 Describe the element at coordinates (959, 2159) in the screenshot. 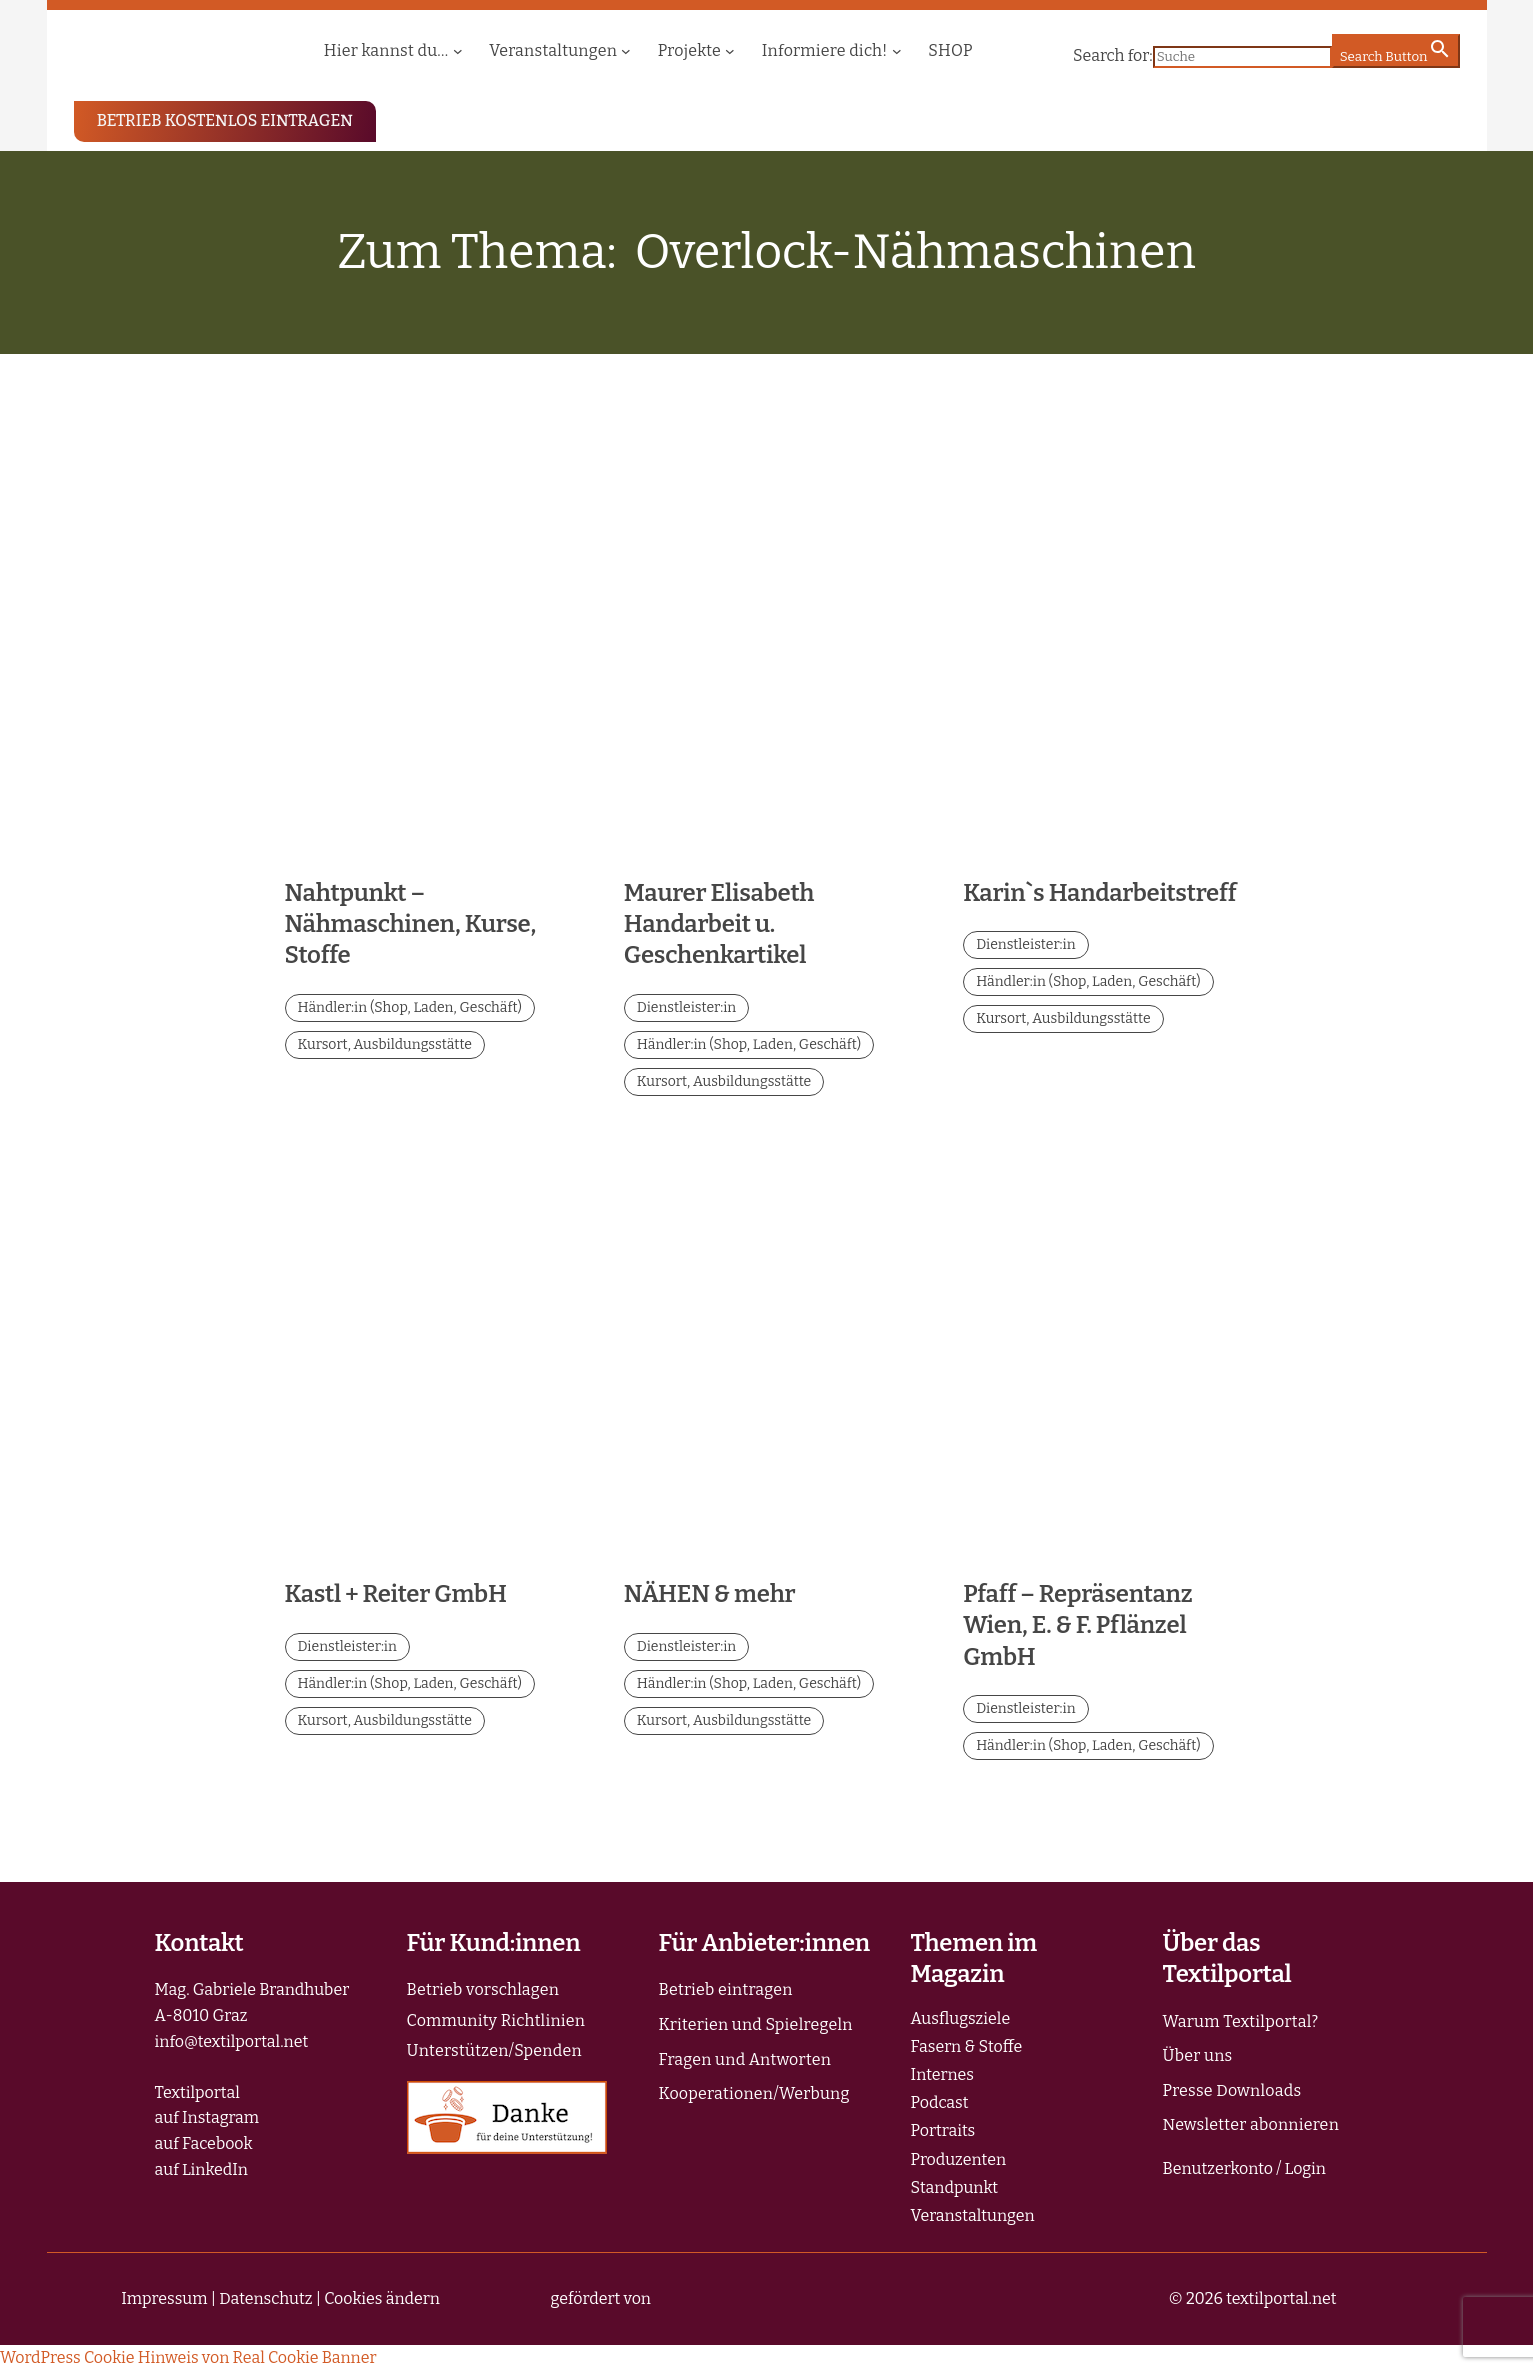

I see `Produzenten` at that location.